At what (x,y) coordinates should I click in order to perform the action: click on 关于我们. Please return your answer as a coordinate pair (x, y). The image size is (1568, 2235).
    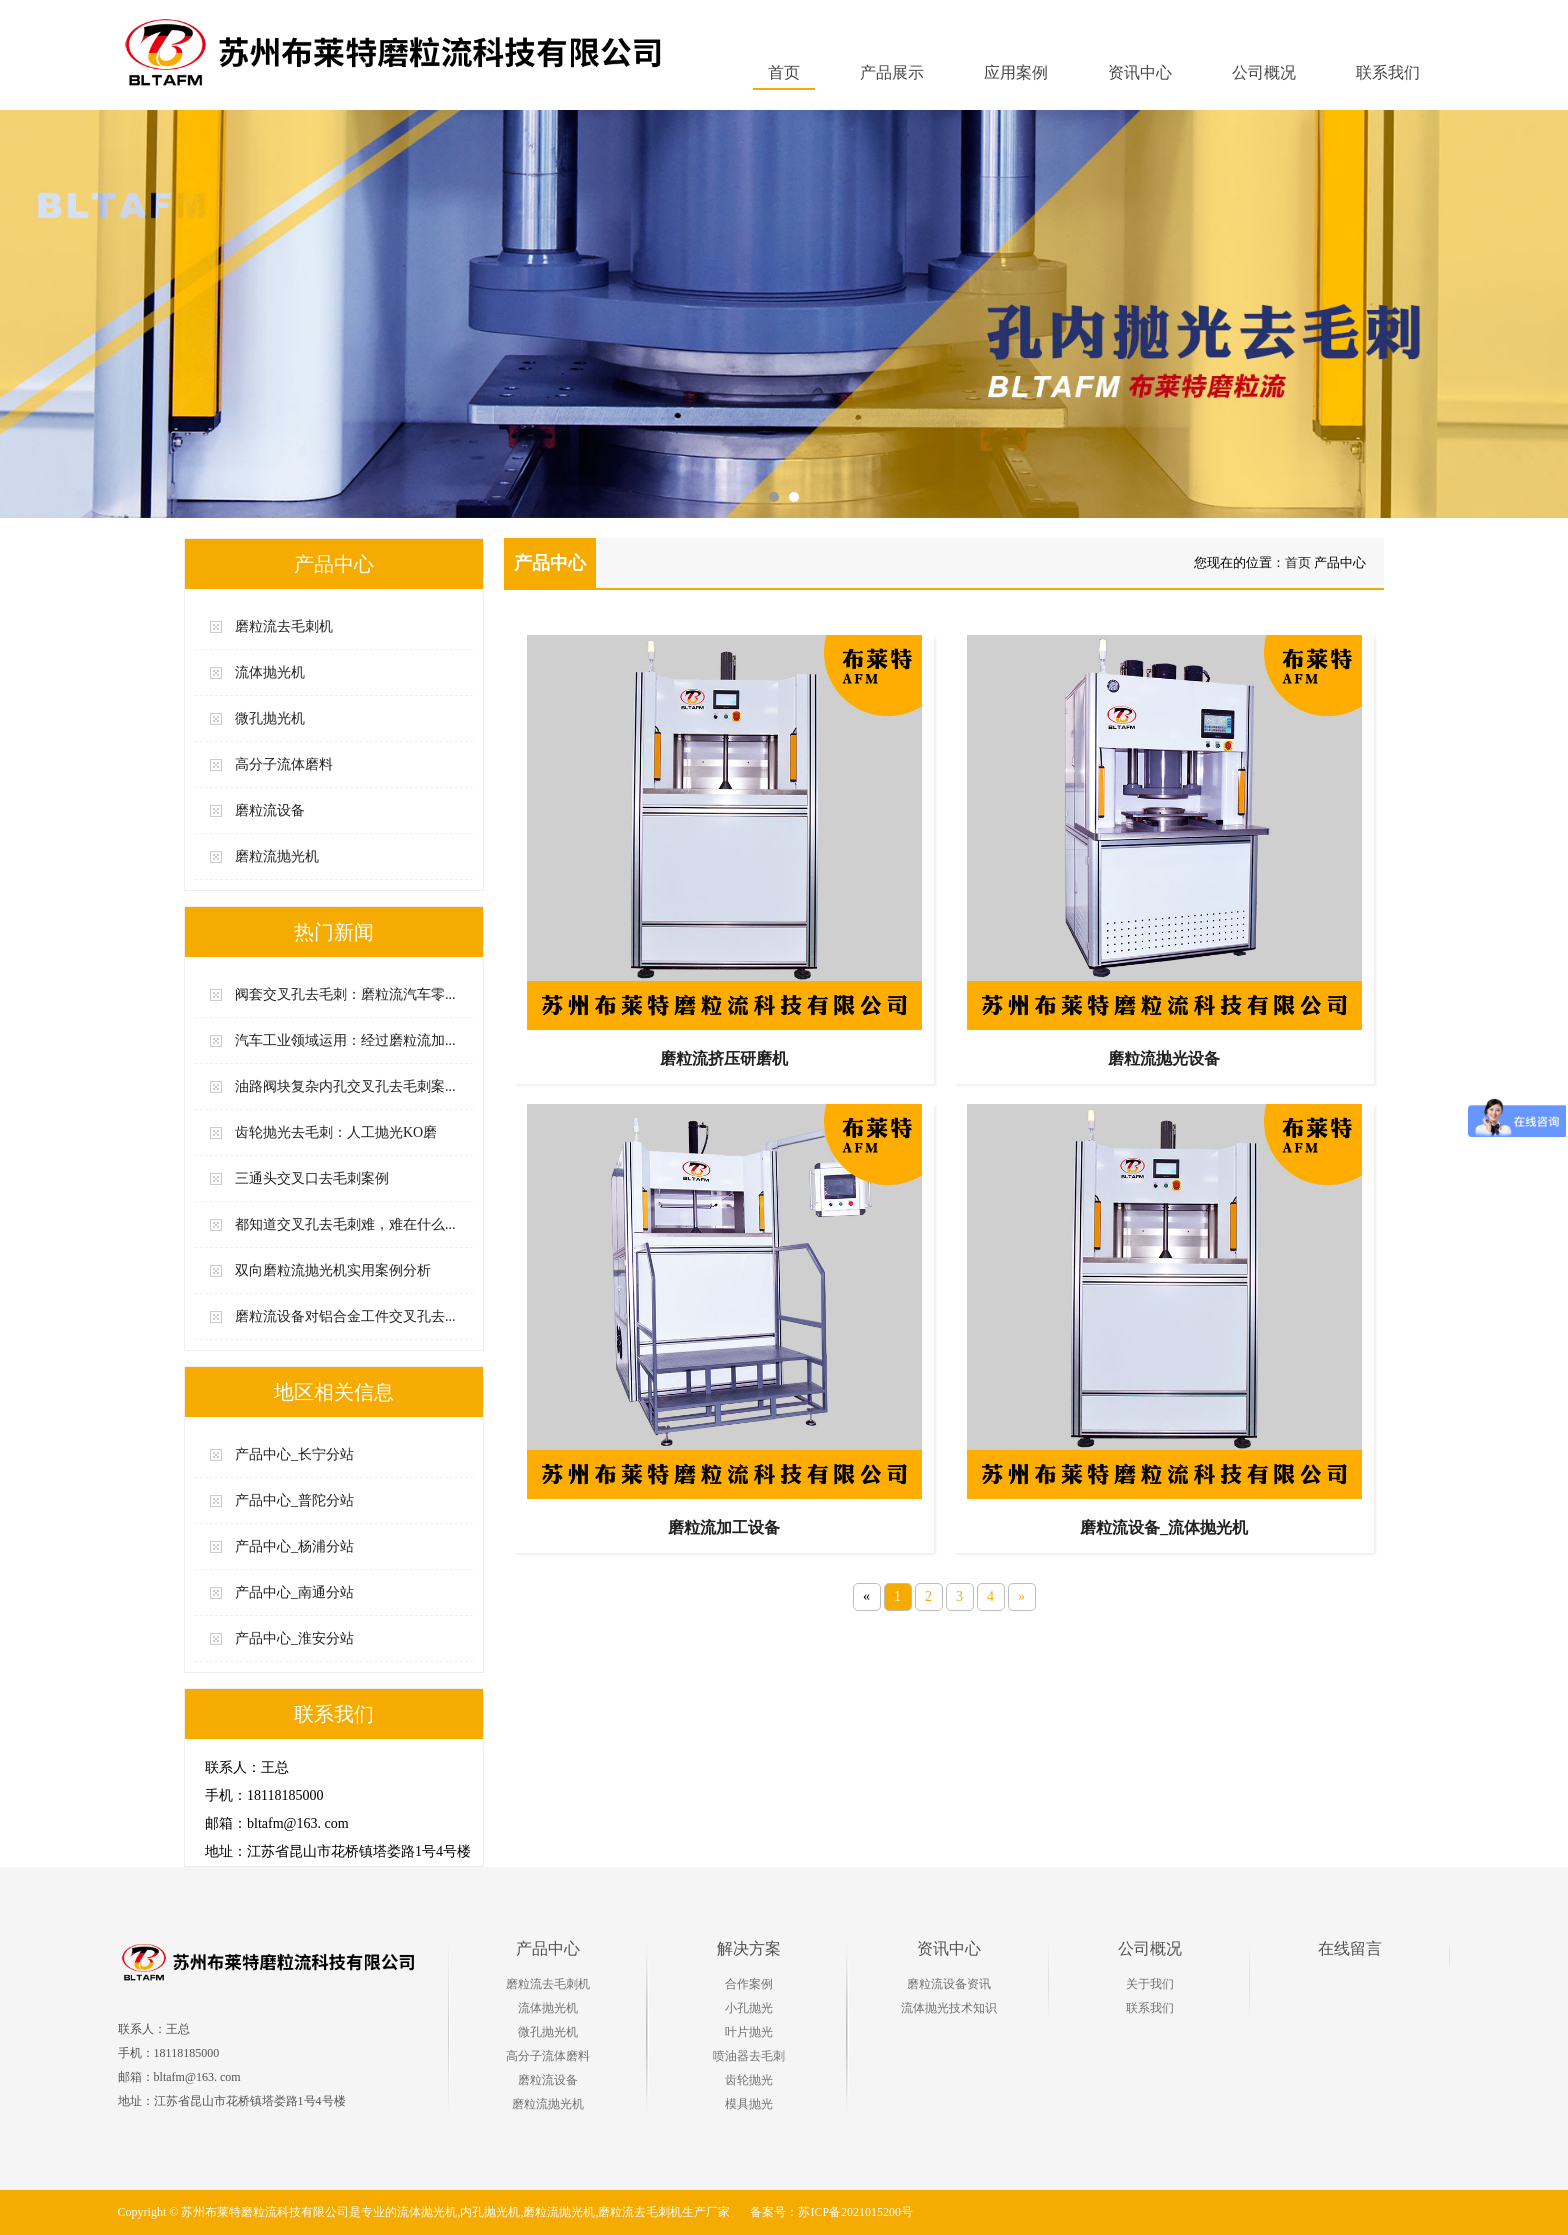
    Looking at the image, I should click on (1150, 1984).